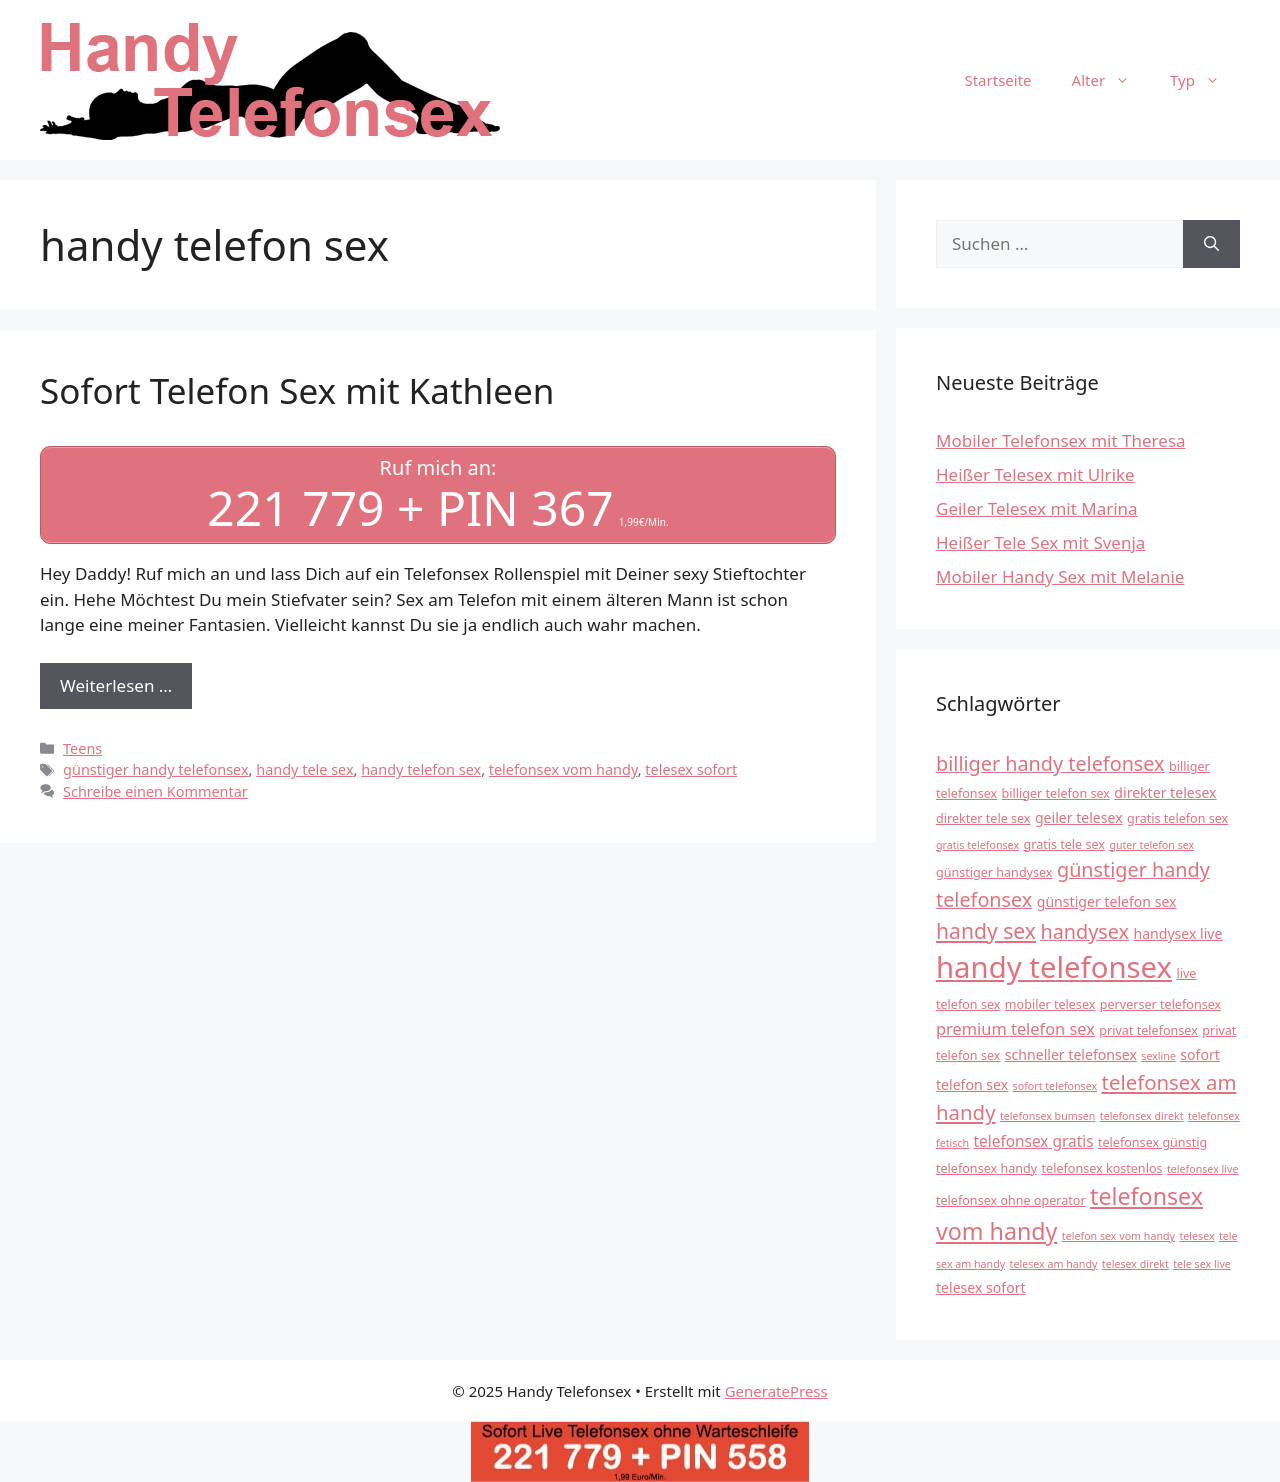 The image size is (1280, 1482). Describe the element at coordinates (691, 769) in the screenshot. I see `telesex sofort` at that location.